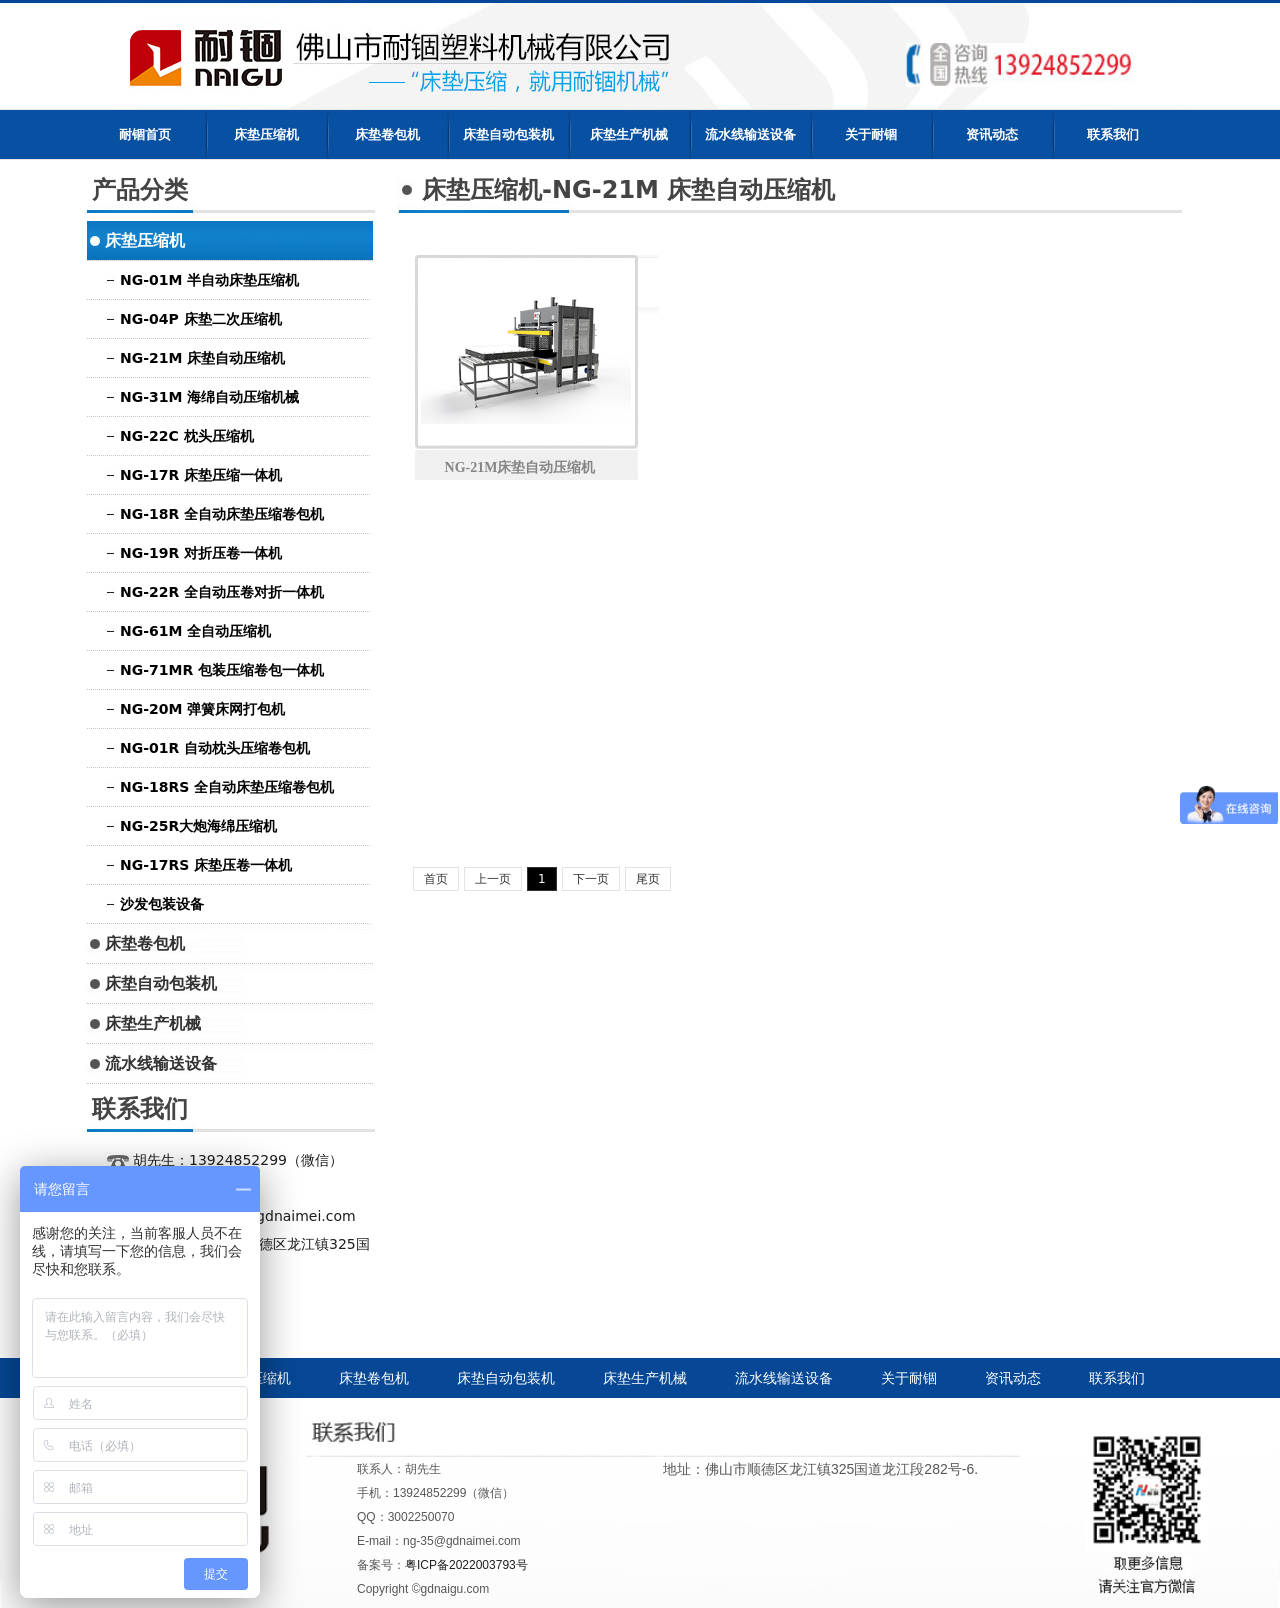 The width and height of the screenshot is (1280, 1608). I want to click on NG-19R 对折压卷一体机, so click(201, 553).